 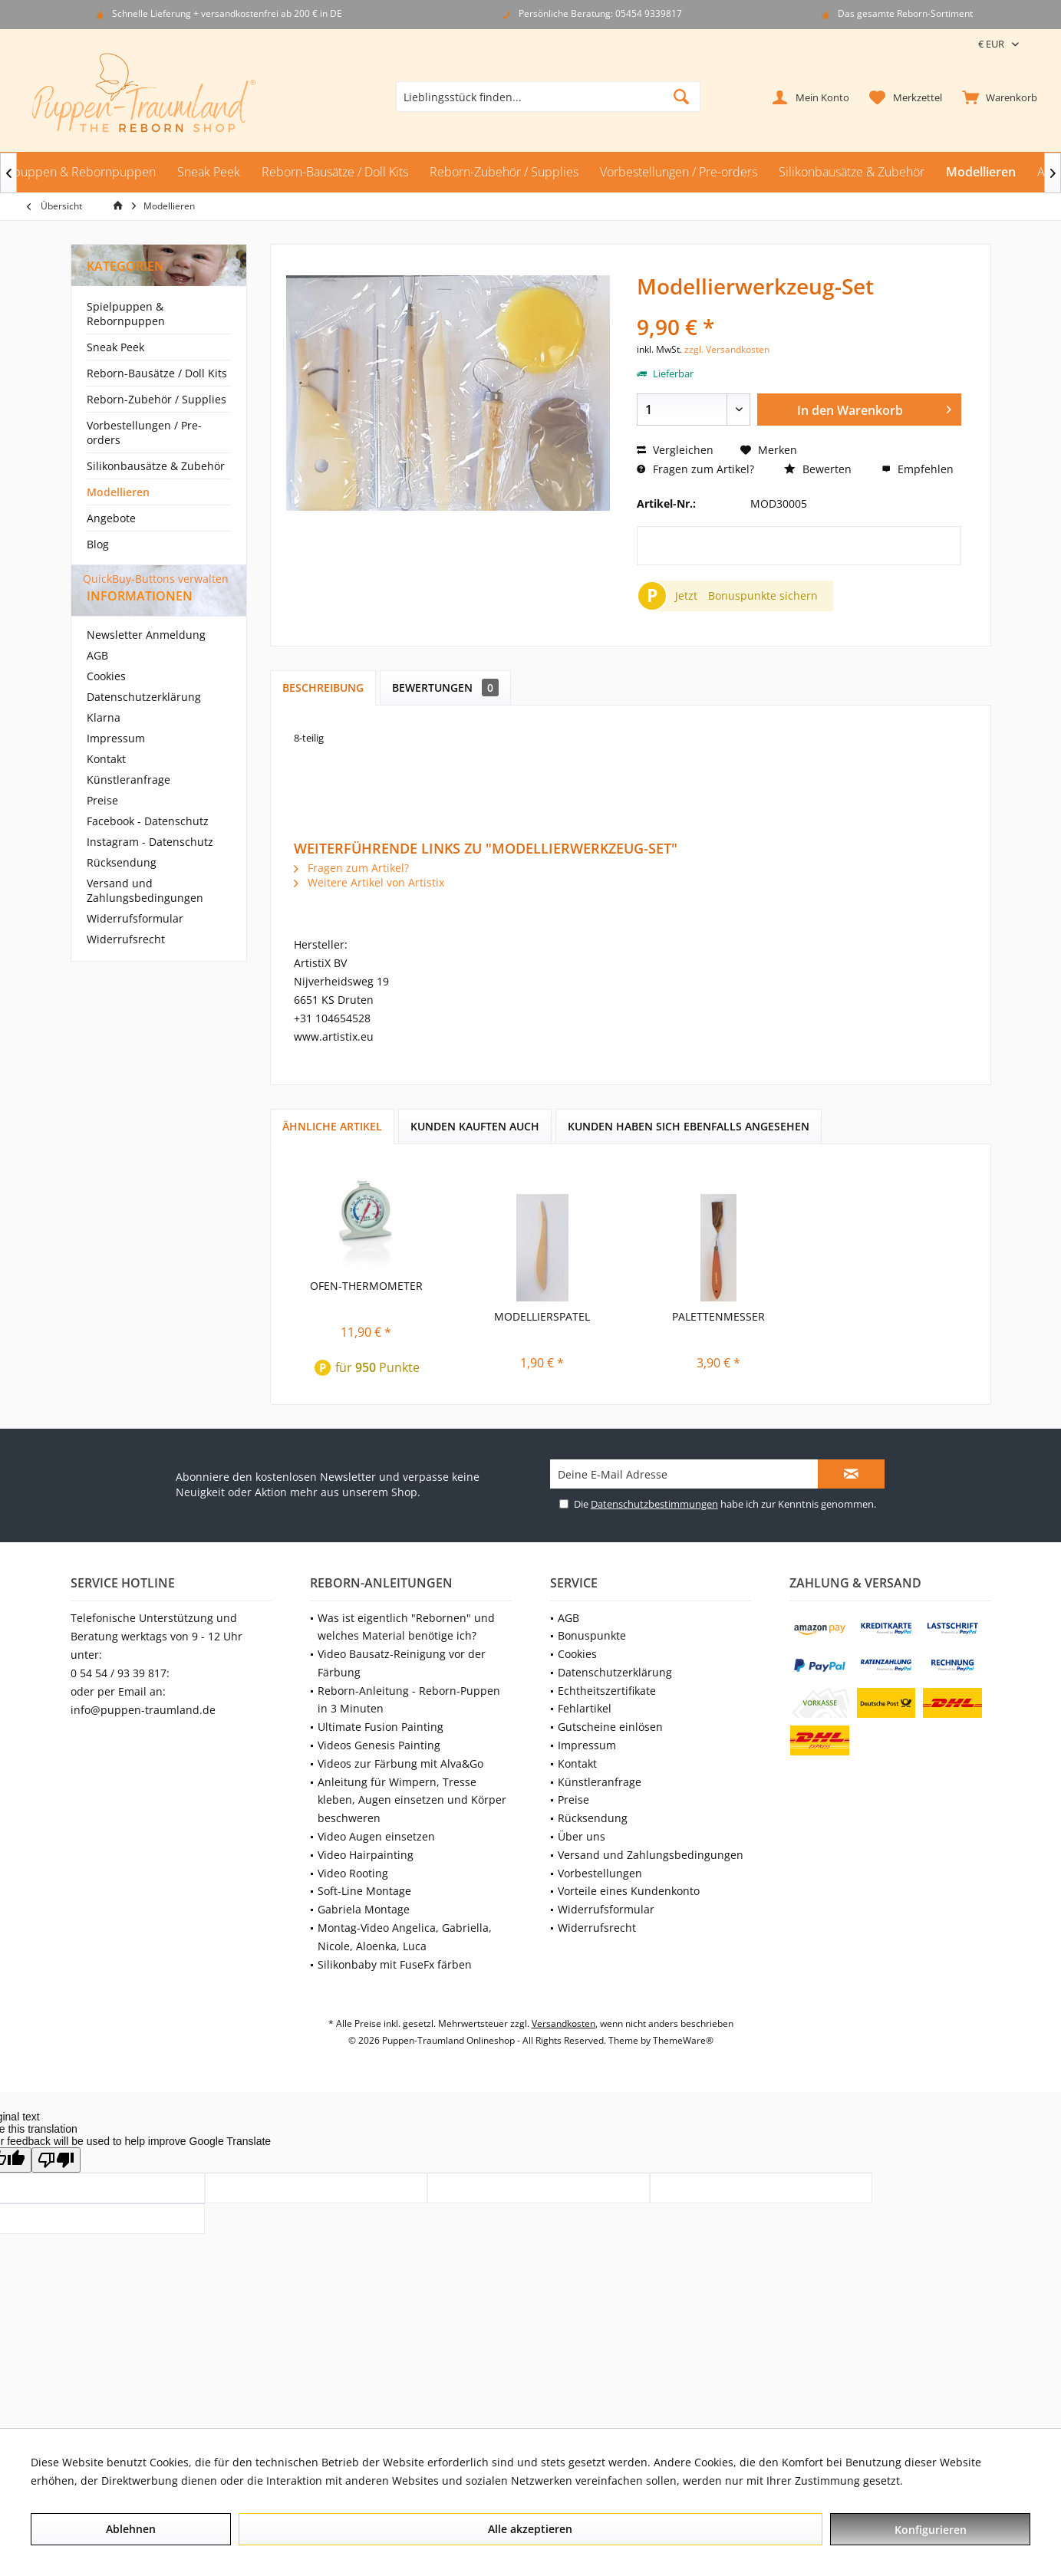 I want to click on Video Bausatz-Reinigung vor der Färbung, so click(x=402, y=1663).